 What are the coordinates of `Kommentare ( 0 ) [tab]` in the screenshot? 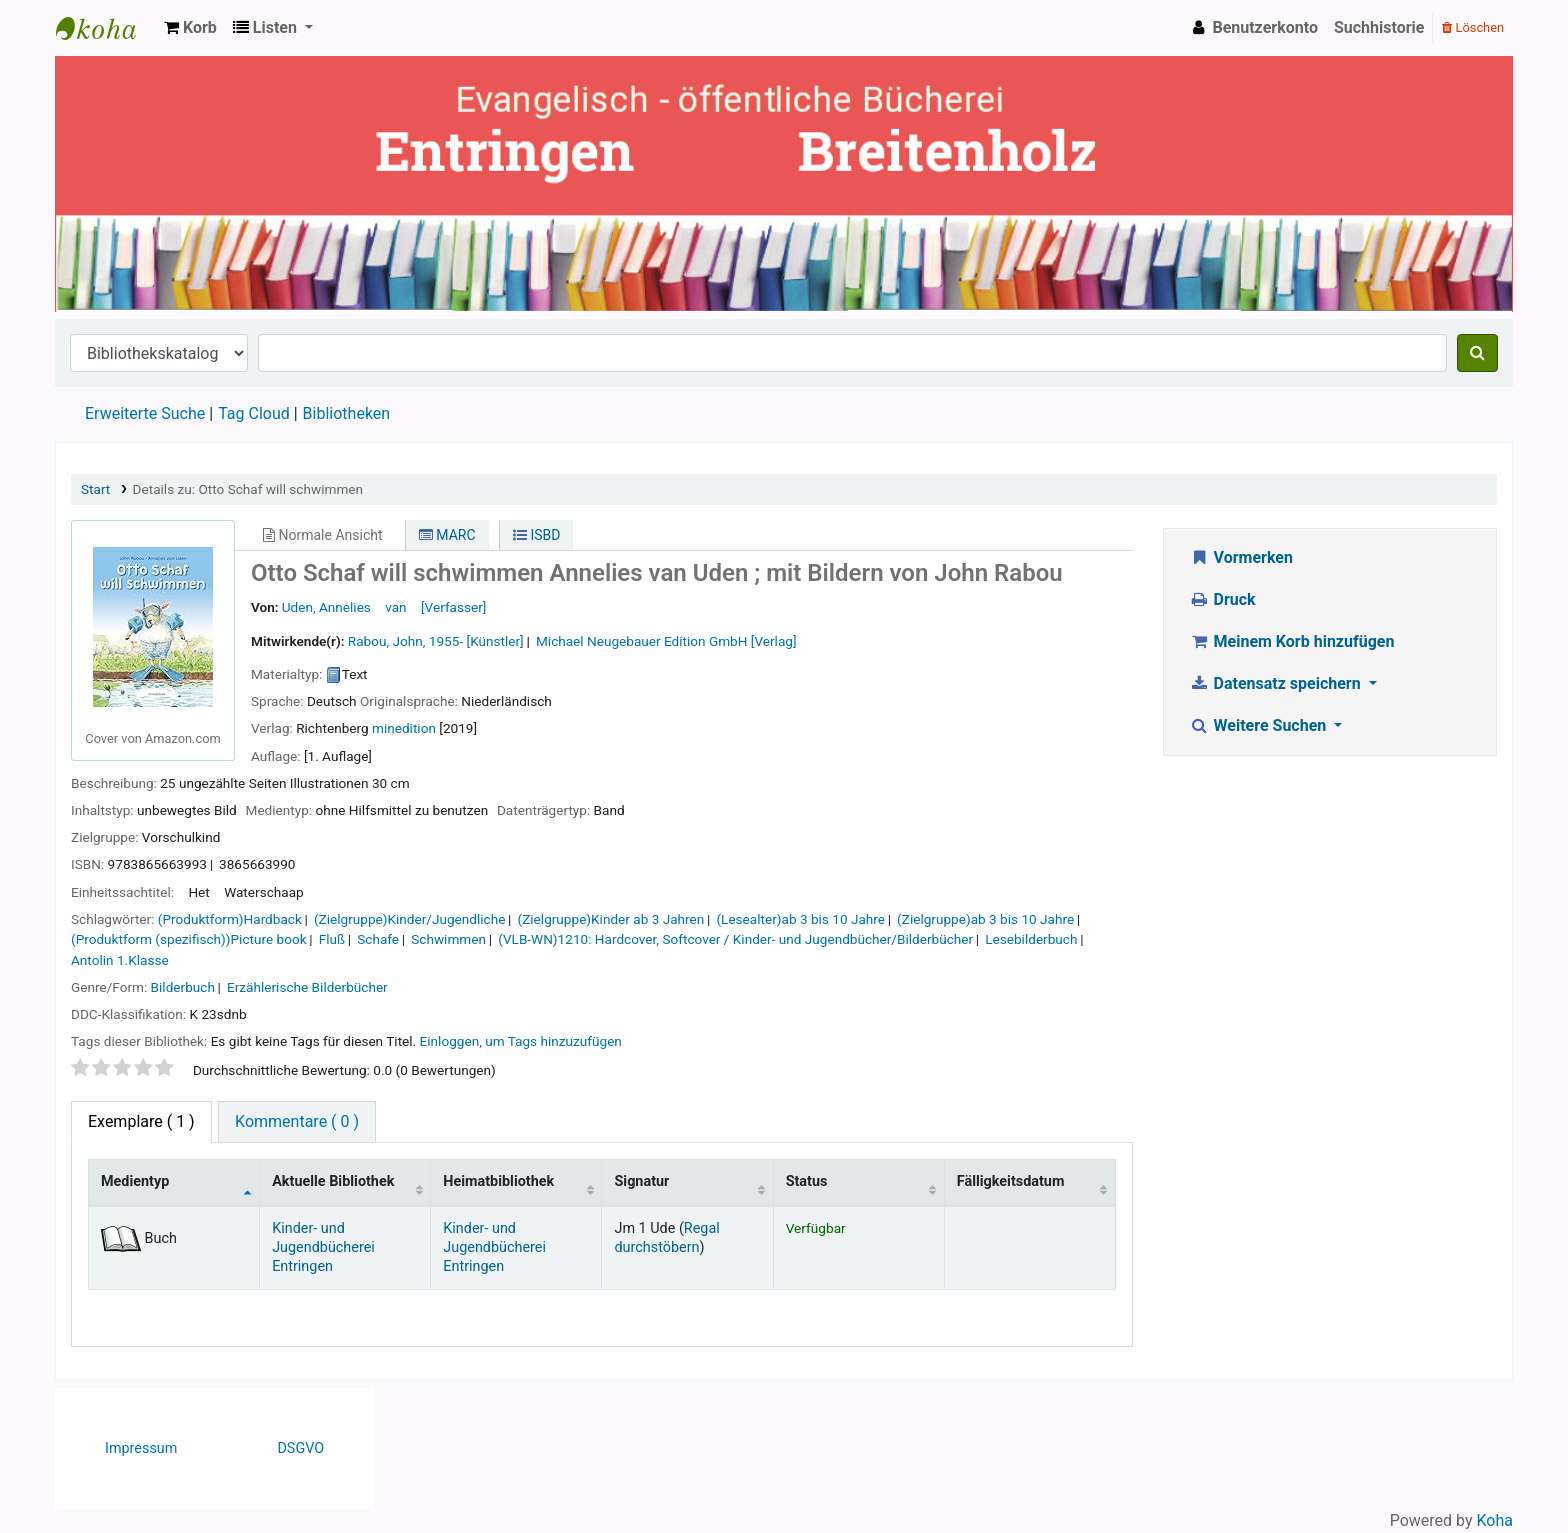 It's located at (297, 1121).